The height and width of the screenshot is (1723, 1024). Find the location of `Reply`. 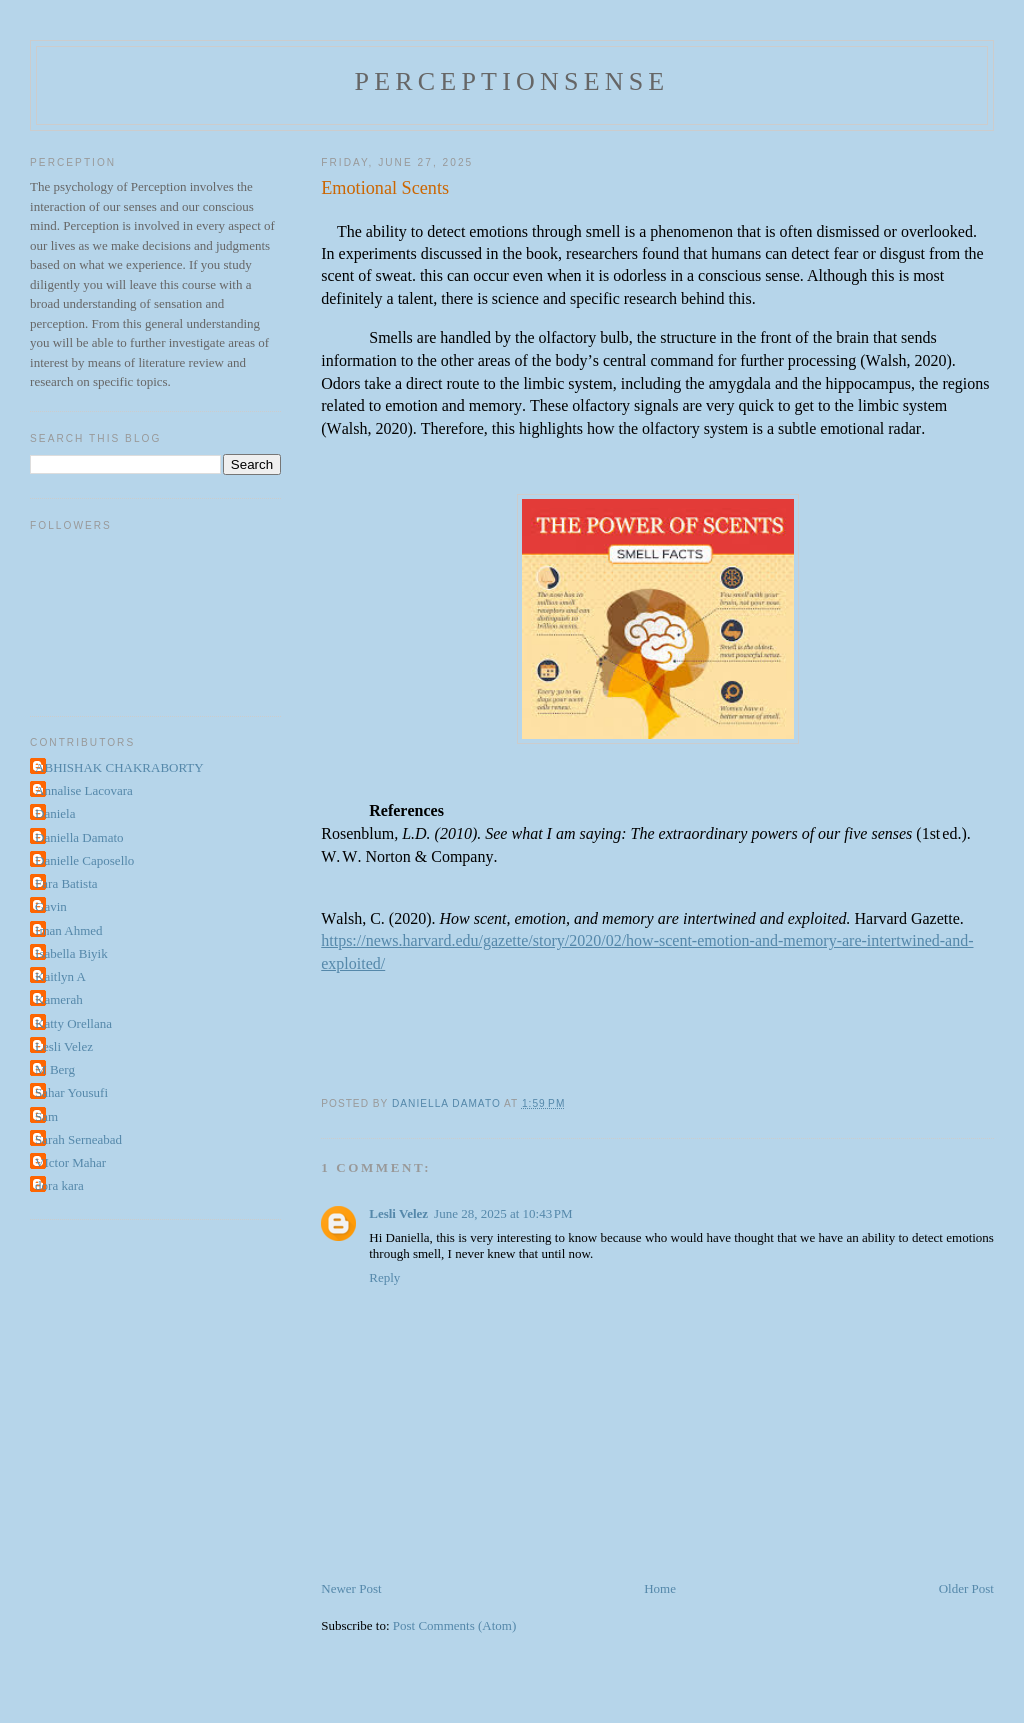

Reply is located at coordinates (384, 1277).